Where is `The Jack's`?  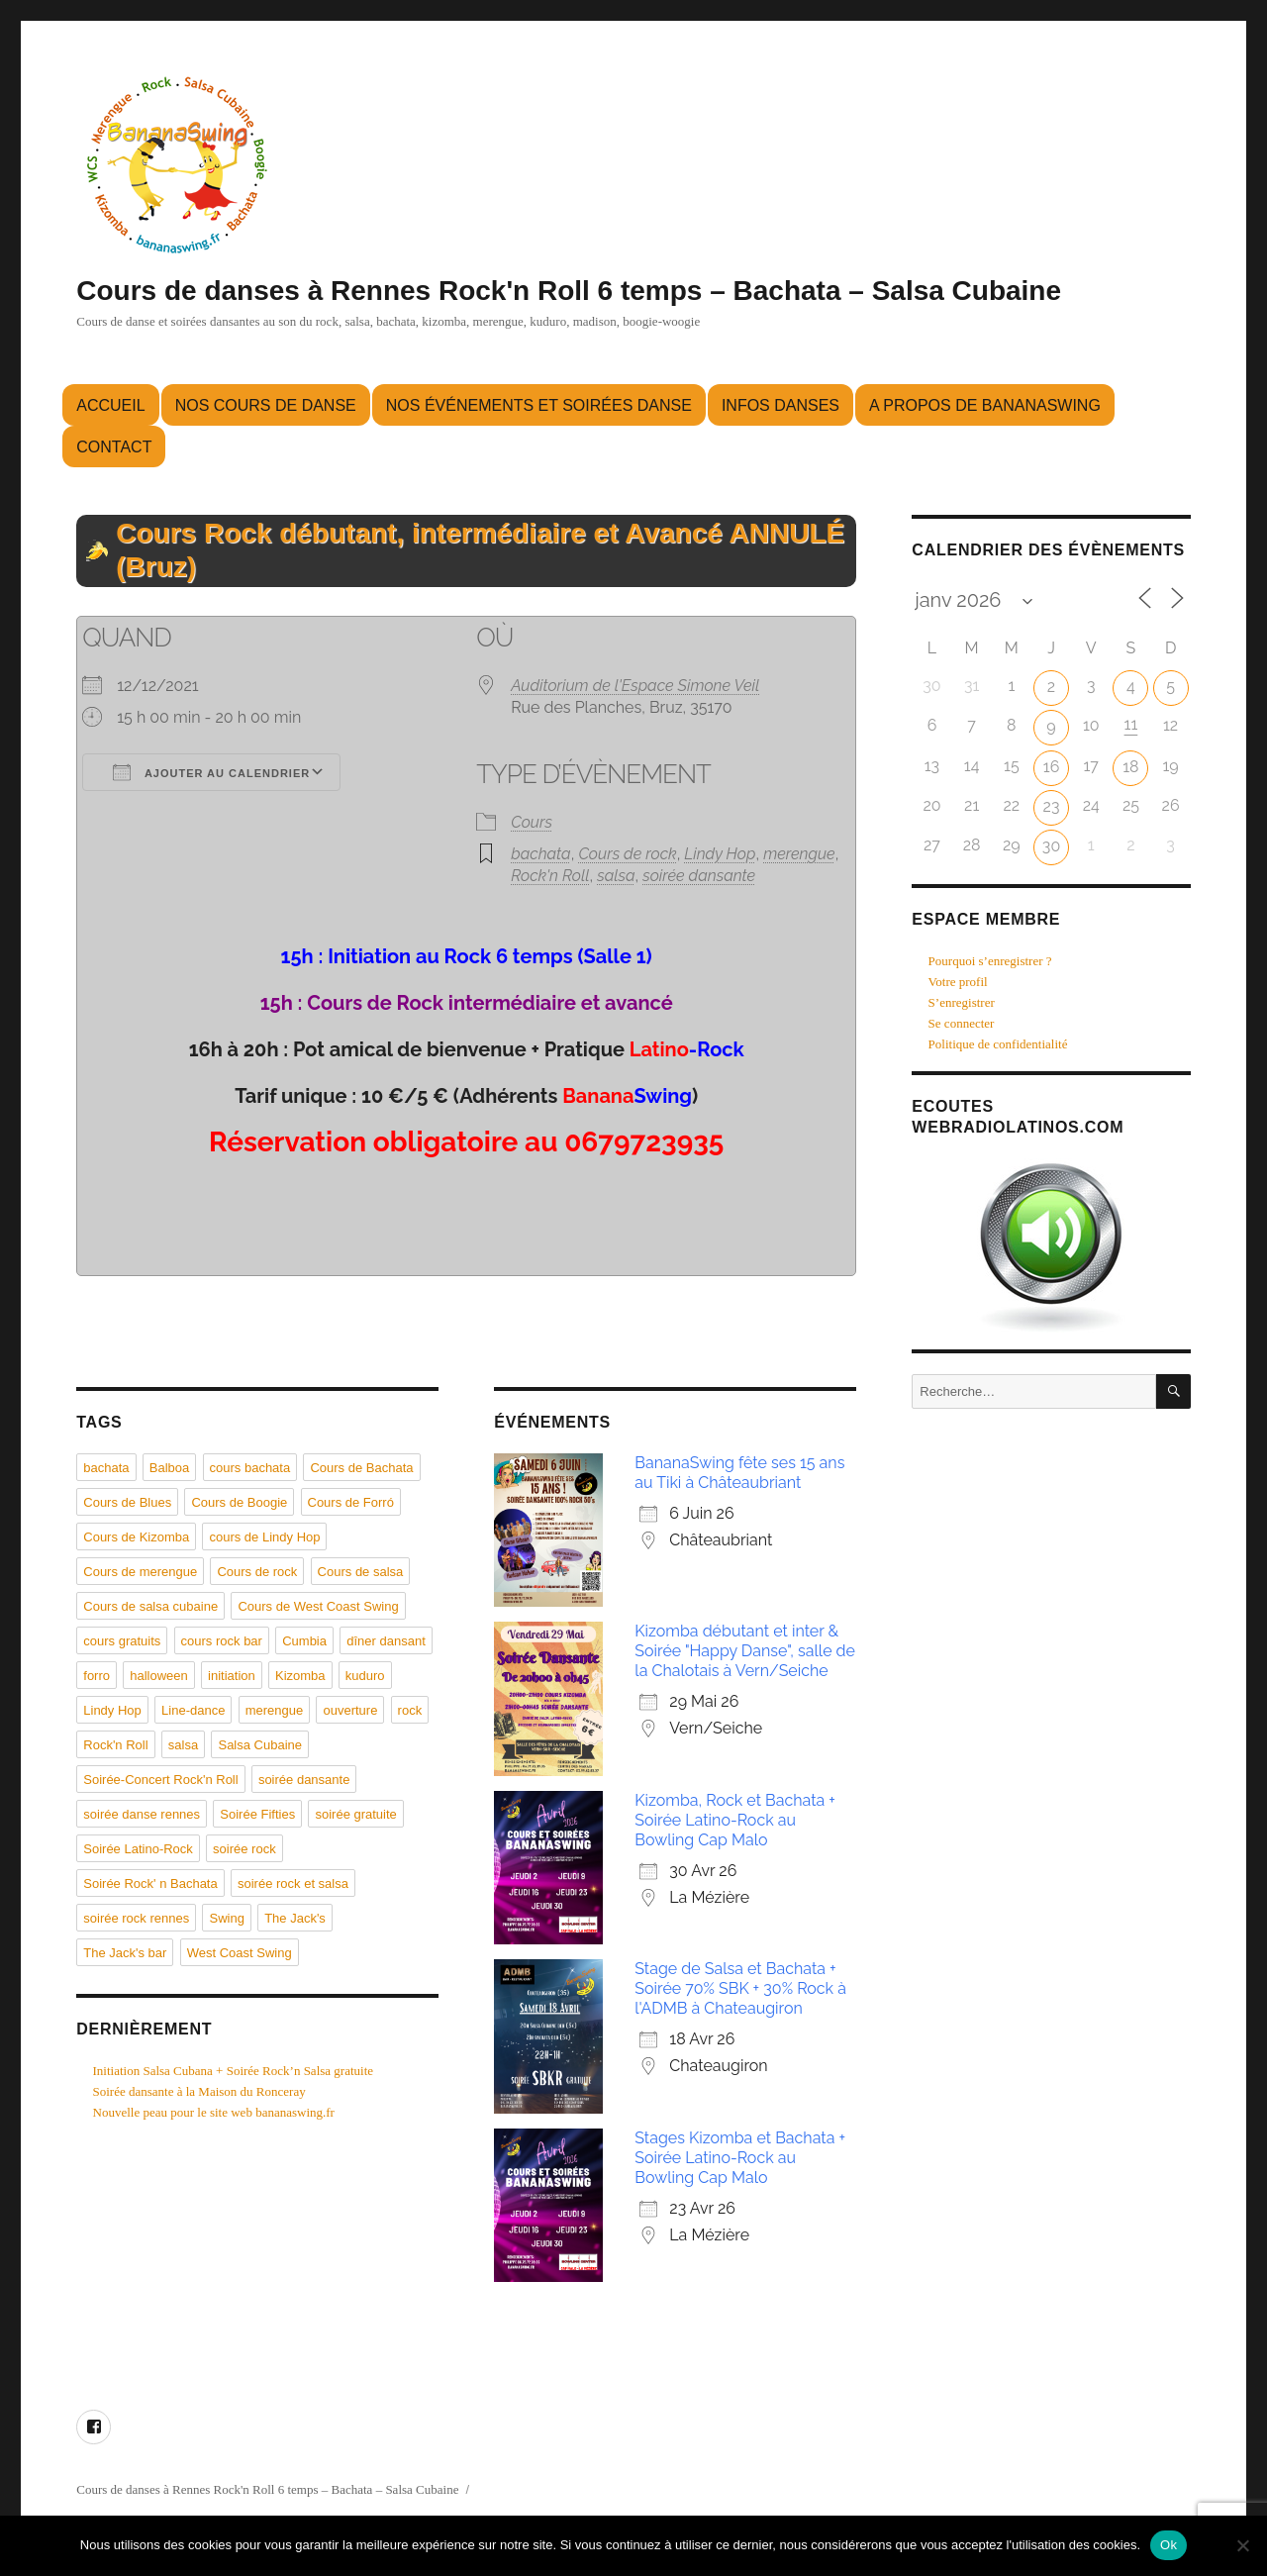 The Jack's is located at coordinates (295, 1918).